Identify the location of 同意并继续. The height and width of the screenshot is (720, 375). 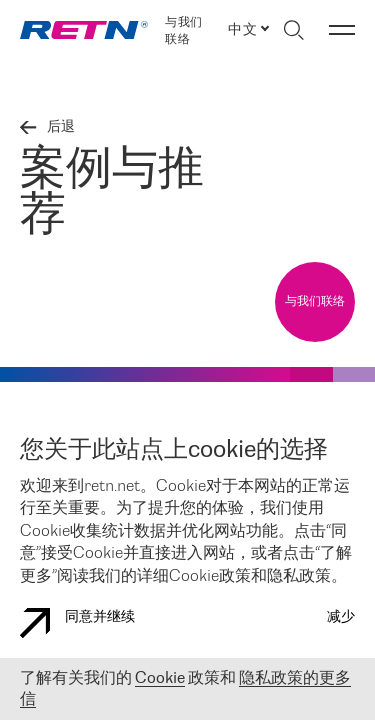
(77, 623).